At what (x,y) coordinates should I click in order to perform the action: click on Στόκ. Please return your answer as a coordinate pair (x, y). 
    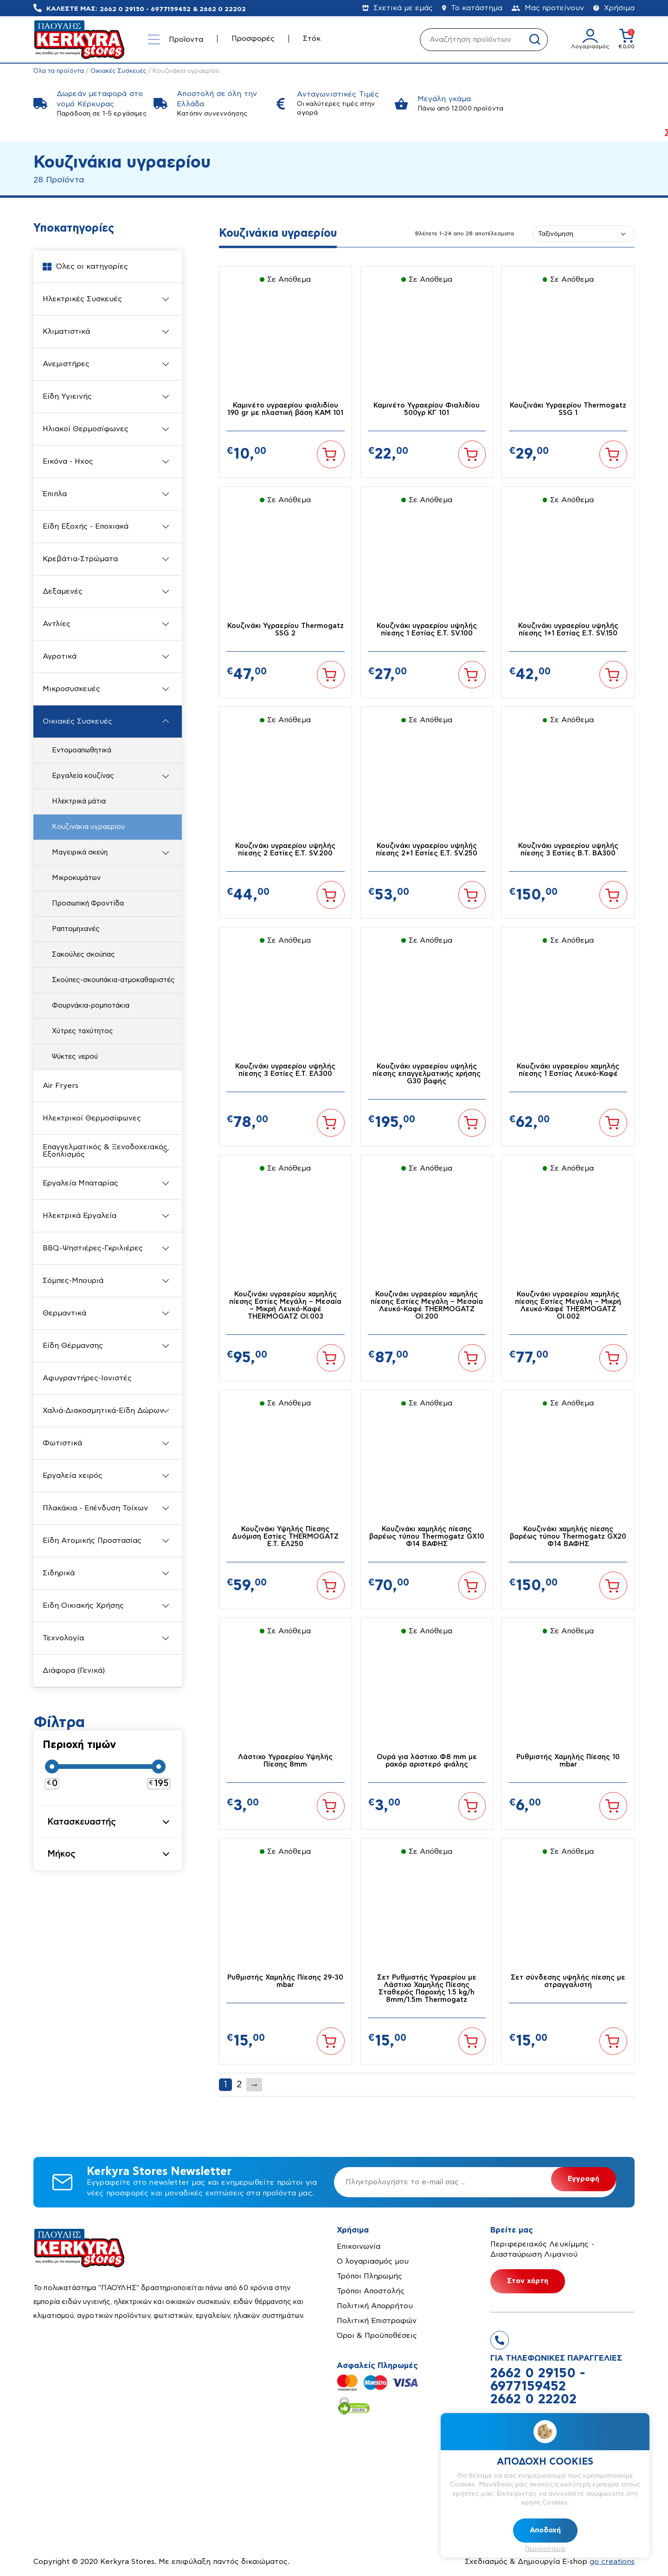
    Looking at the image, I should click on (312, 38).